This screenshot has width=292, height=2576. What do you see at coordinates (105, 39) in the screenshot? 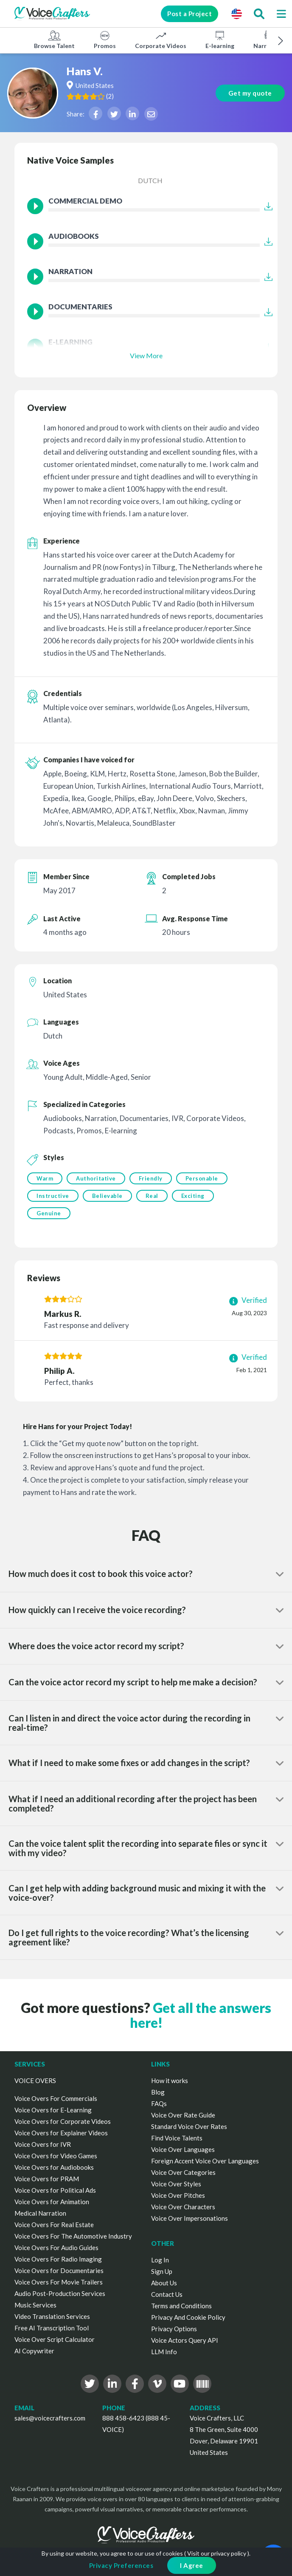
I see `Promos` at bounding box center [105, 39].